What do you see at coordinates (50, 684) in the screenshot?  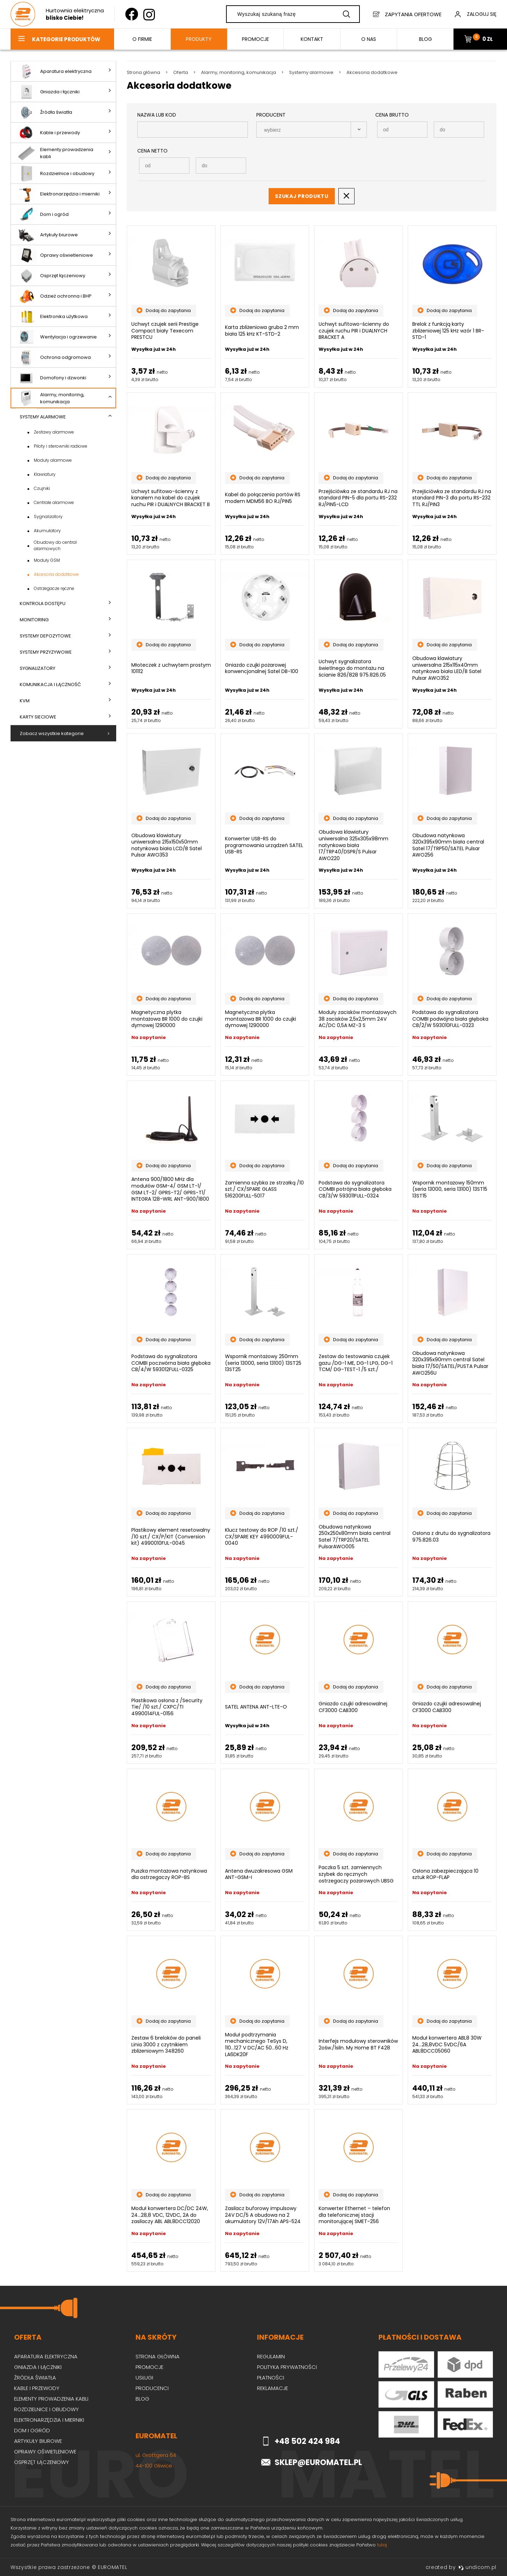 I see `Komunikacja i łączność` at bounding box center [50, 684].